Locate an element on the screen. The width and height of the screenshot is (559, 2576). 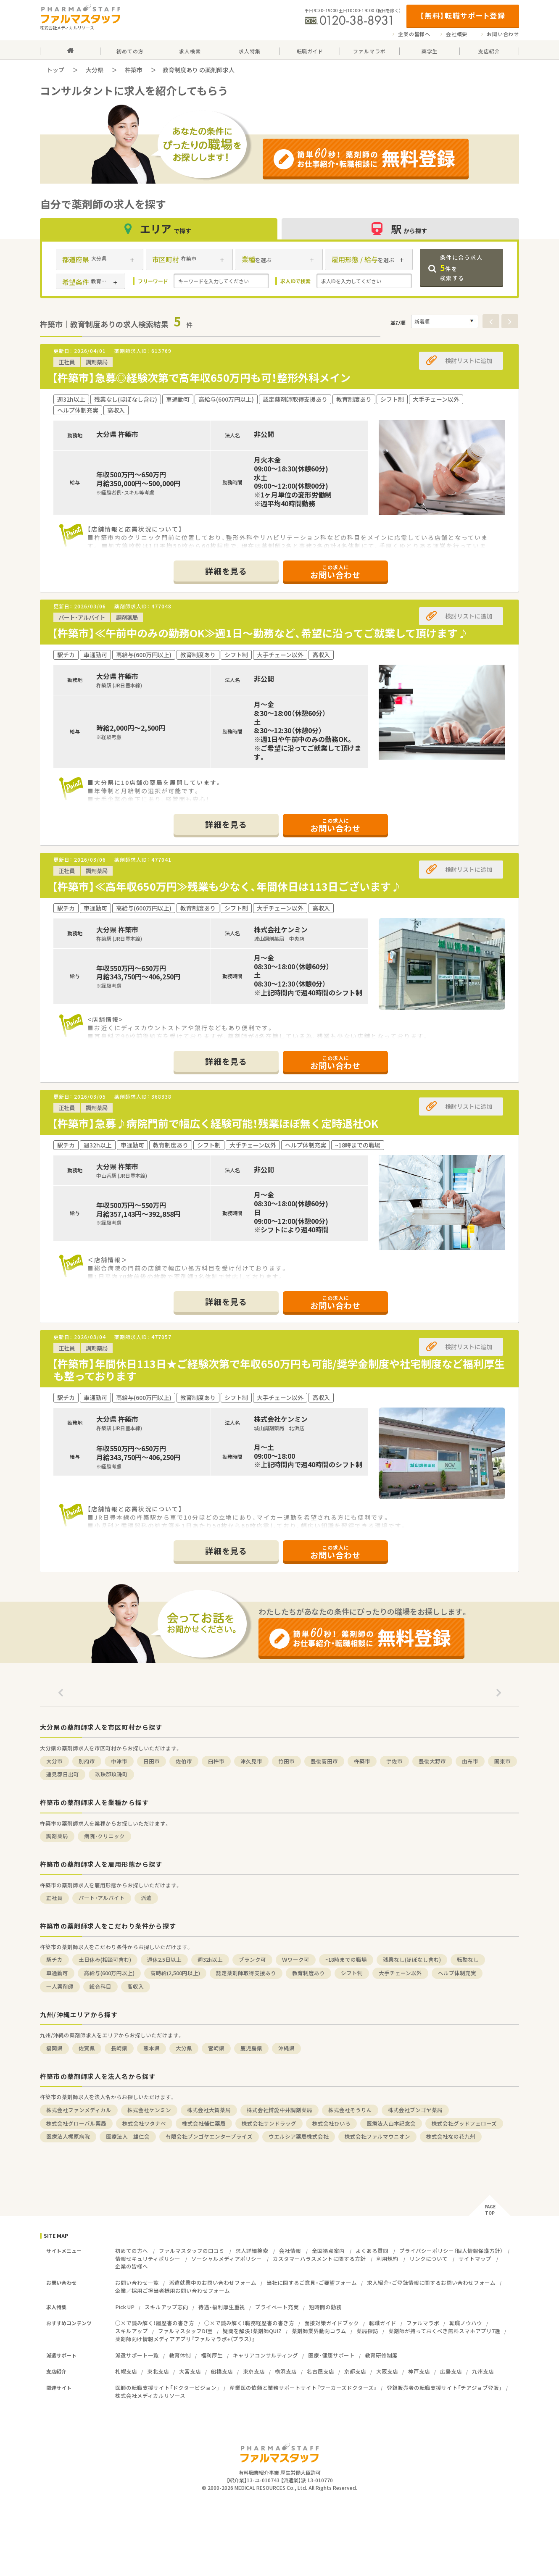
ファルマスタッフの口コミ is located at coordinates (191, 2251).